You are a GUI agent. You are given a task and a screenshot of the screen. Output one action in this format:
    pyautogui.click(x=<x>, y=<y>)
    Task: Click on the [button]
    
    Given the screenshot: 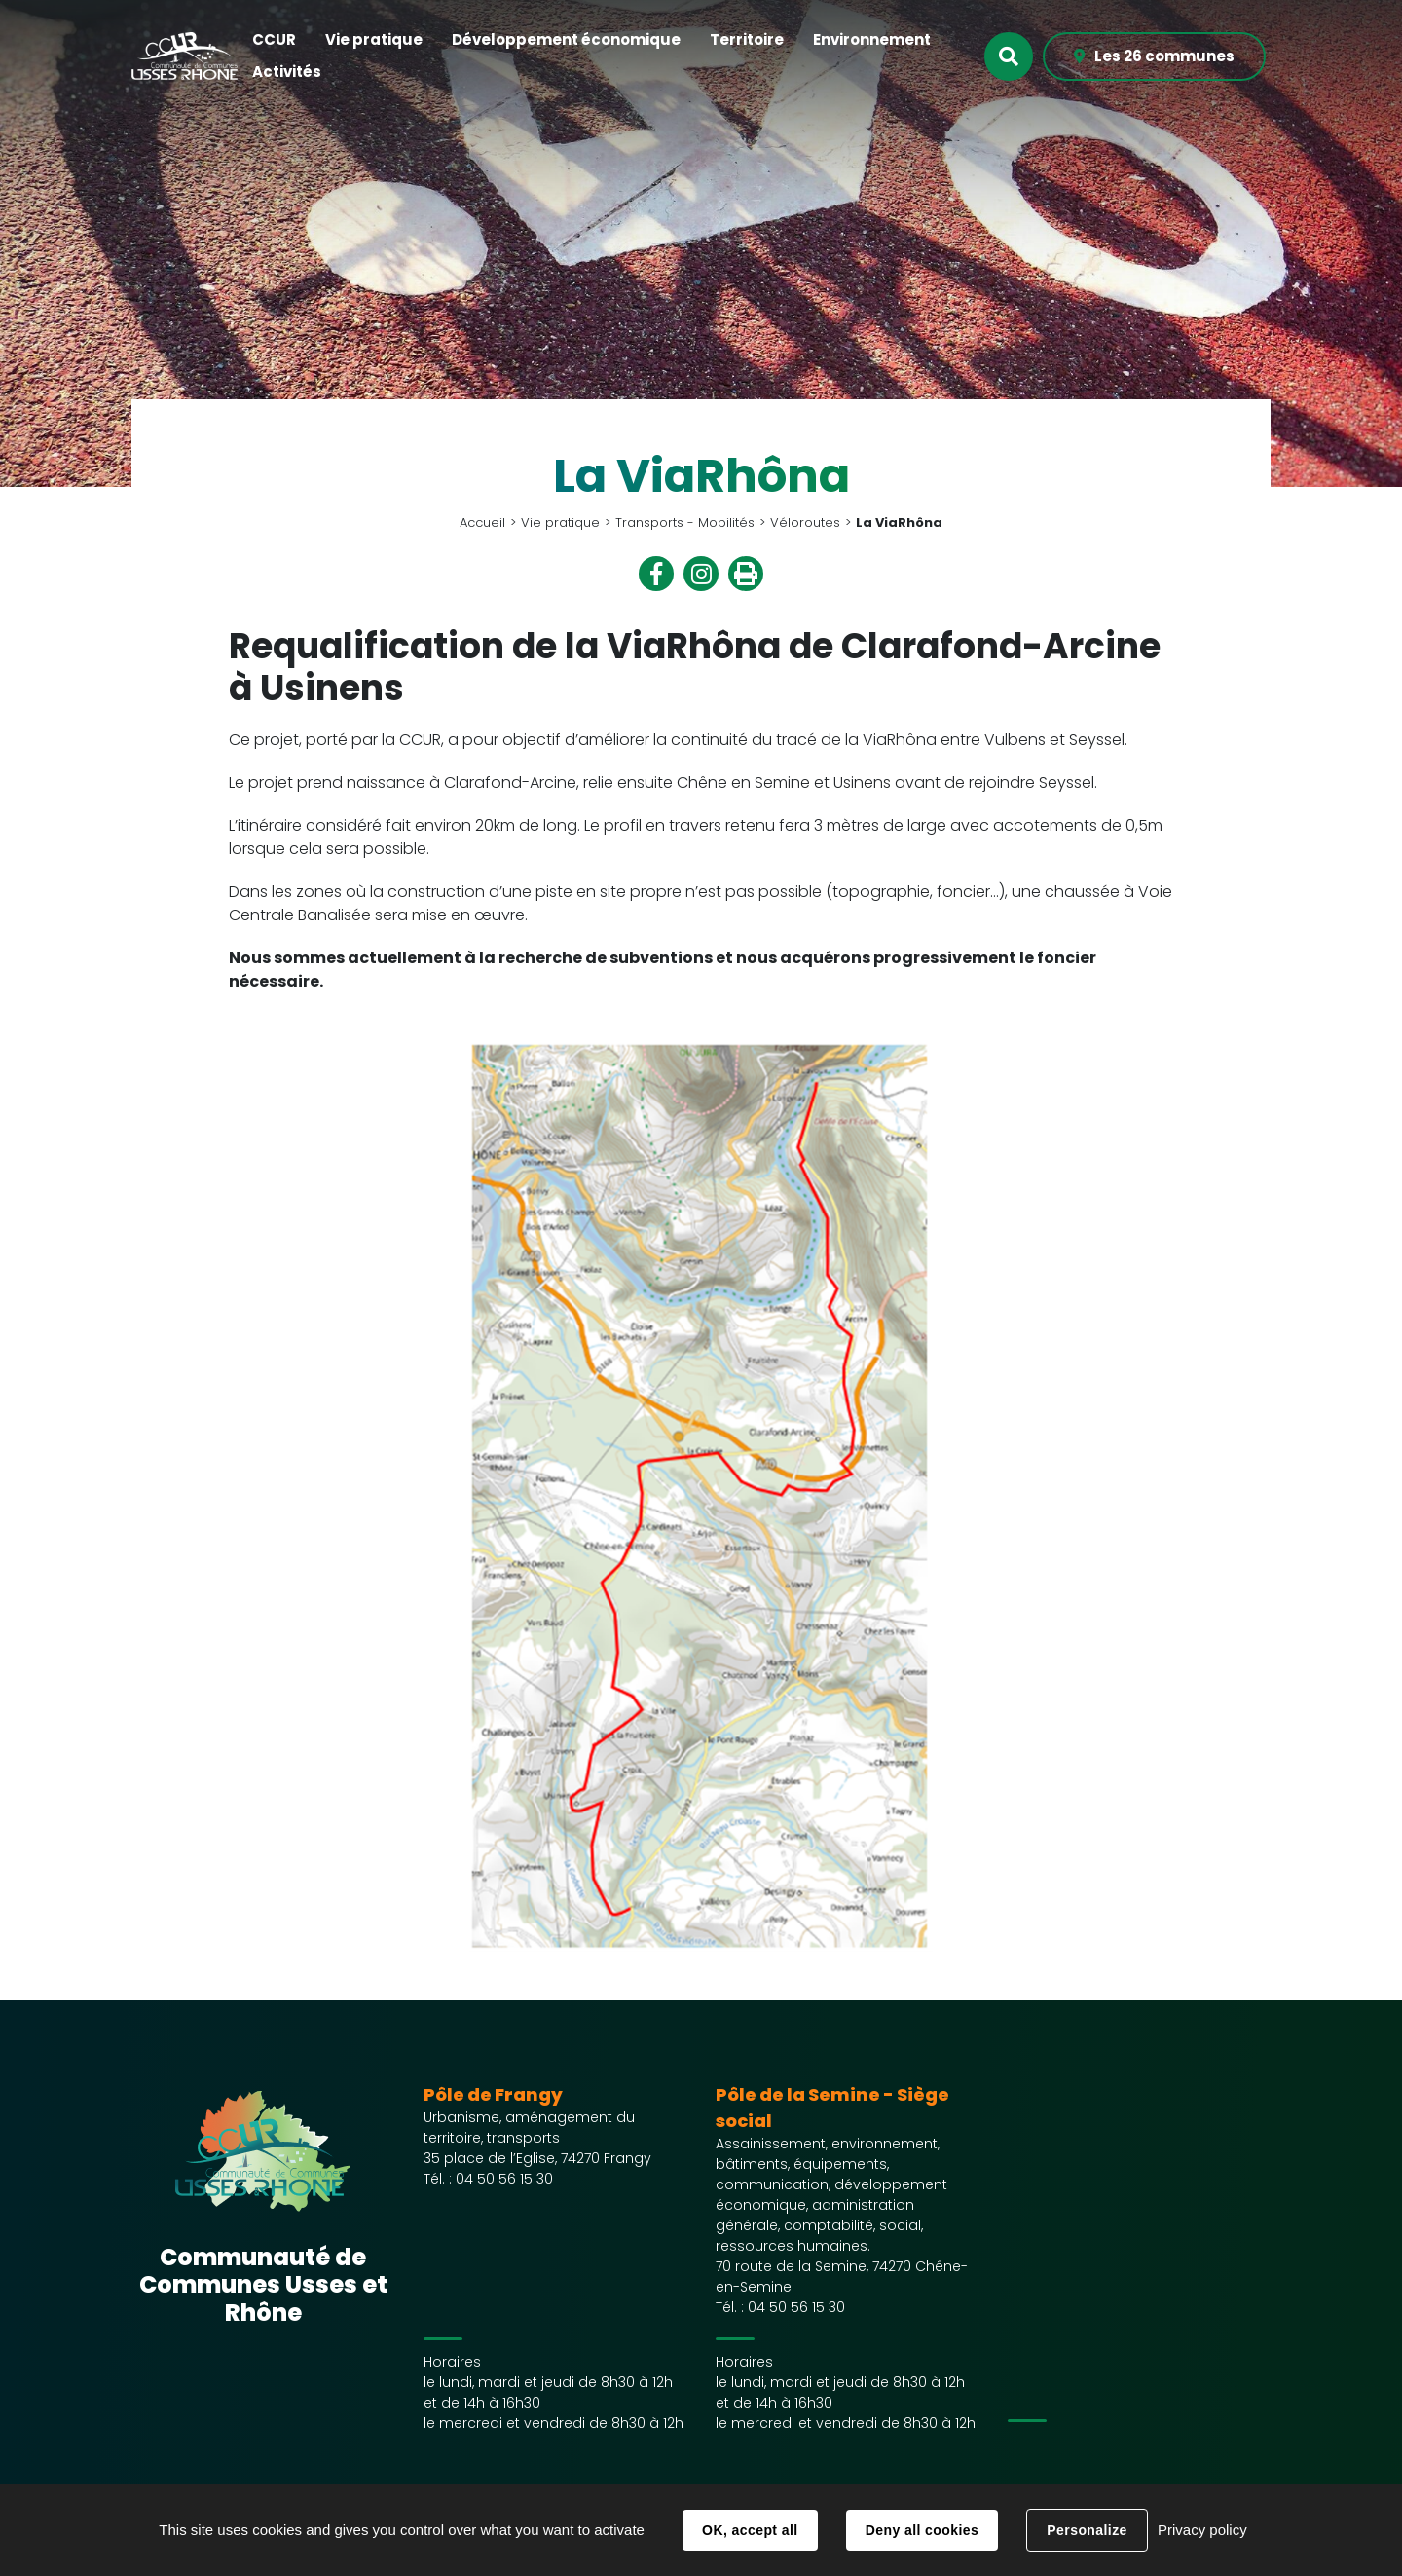 What is the action you would take?
    pyautogui.click(x=274, y=40)
    